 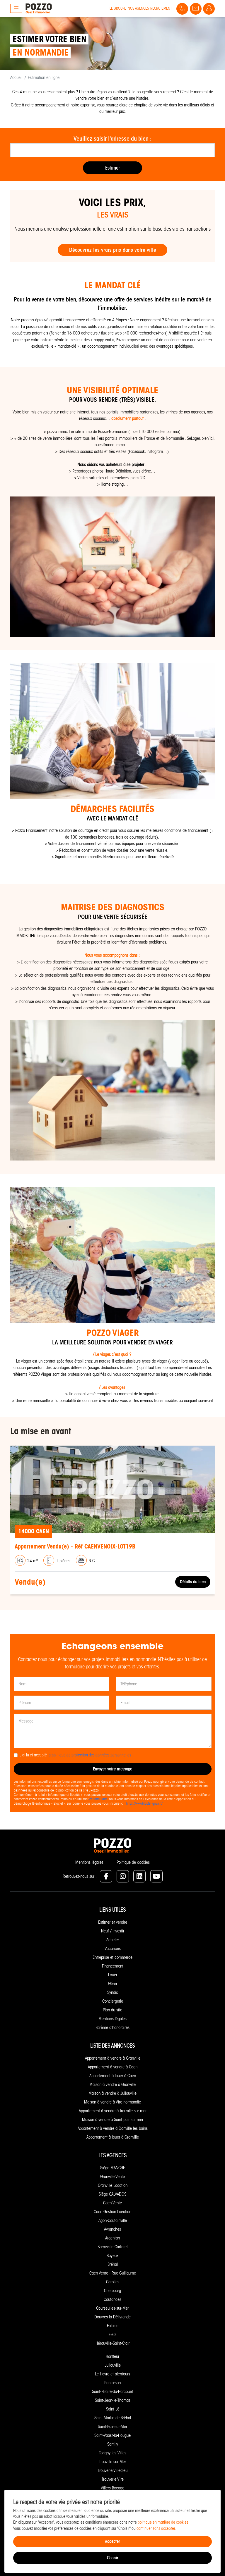 What do you see at coordinates (112, 2229) in the screenshot?
I see `Avranches` at bounding box center [112, 2229].